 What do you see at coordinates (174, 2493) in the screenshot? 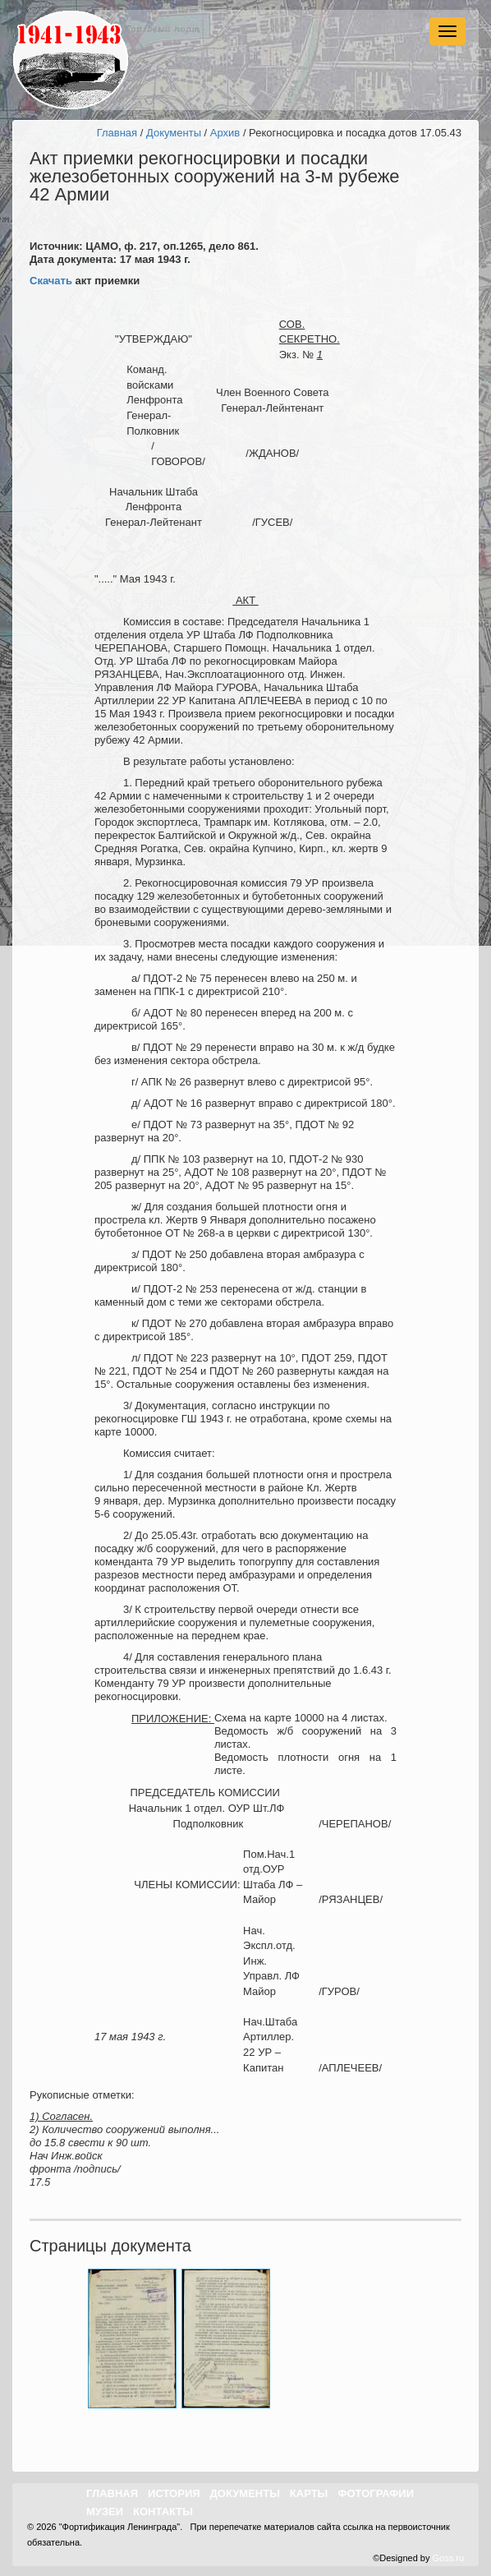
I see `История` at bounding box center [174, 2493].